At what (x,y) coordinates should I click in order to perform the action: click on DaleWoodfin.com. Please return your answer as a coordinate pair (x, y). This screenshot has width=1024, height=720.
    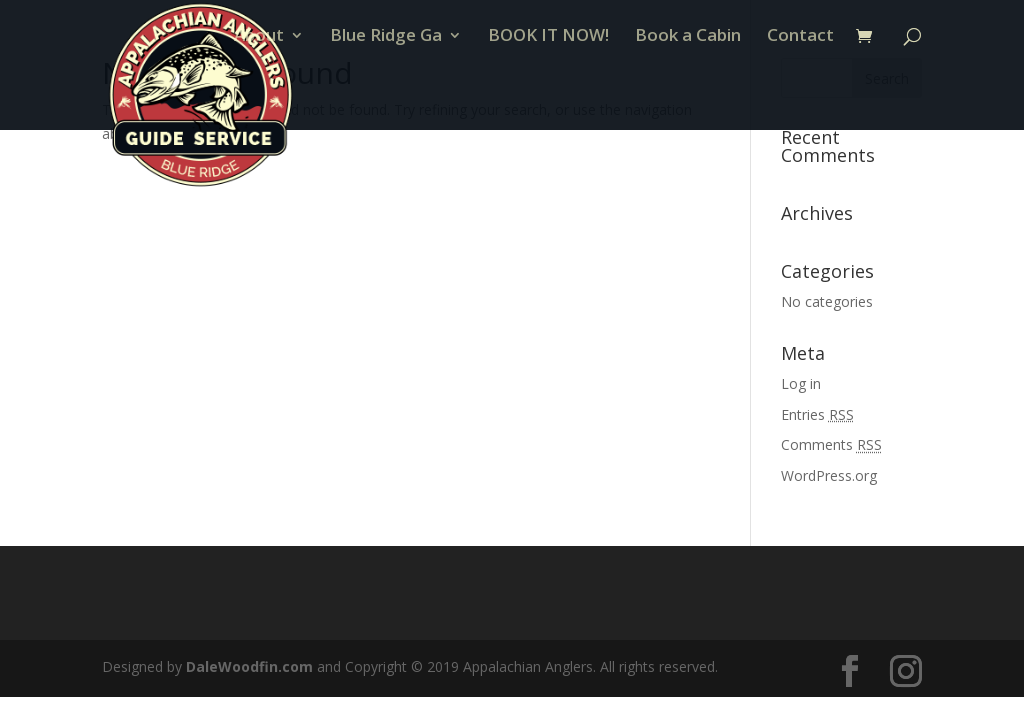
    Looking at the image, I should click on (249, 666).